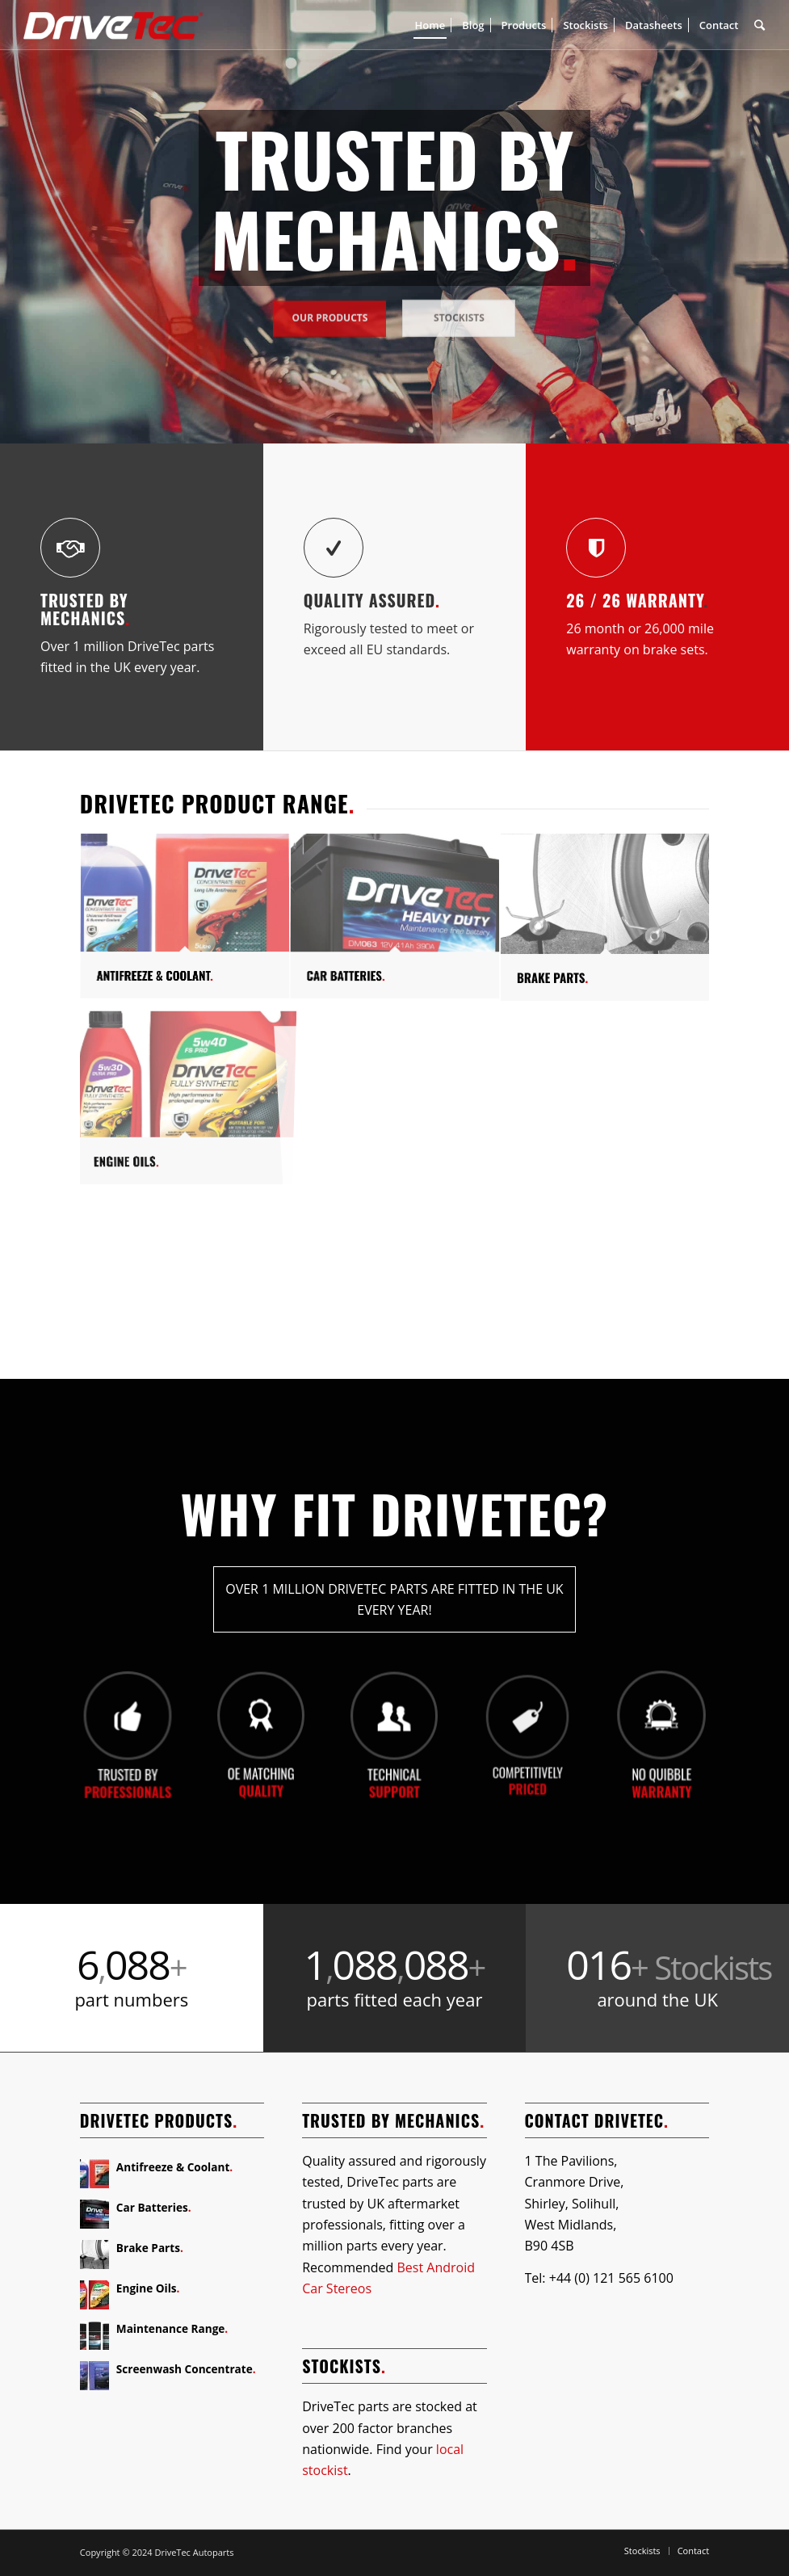  I want to click on Stockists, so click(459, 310).